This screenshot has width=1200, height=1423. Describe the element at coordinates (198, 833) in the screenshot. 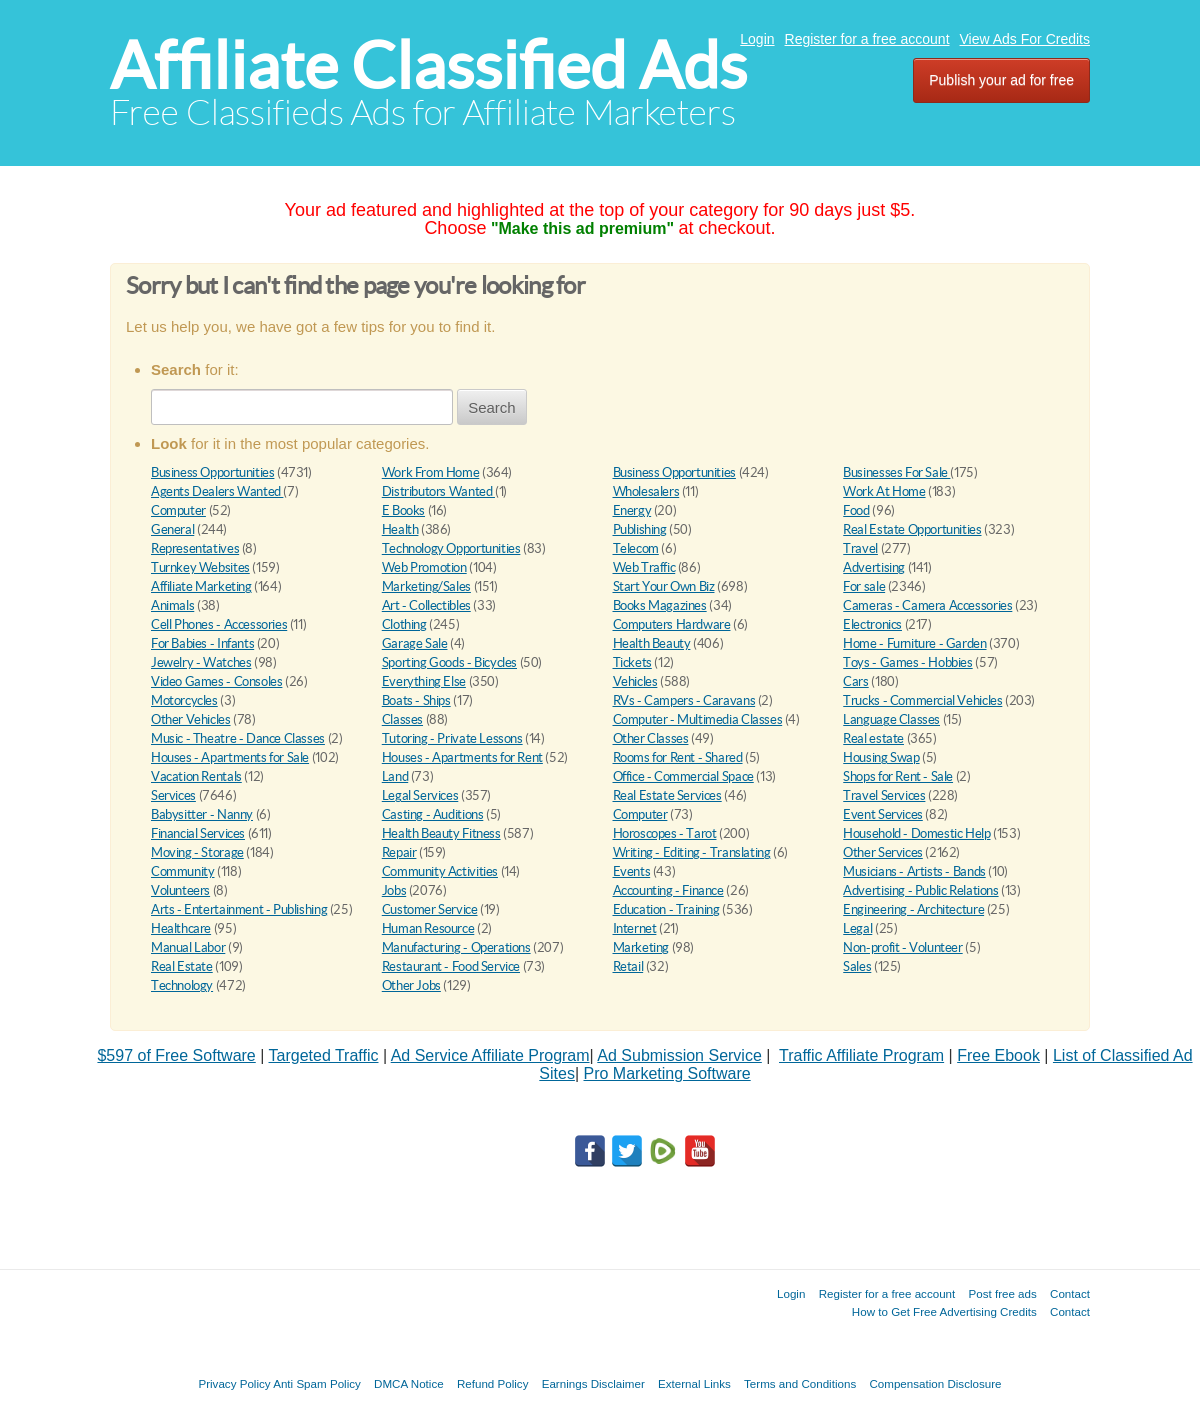

I see `Financial Services` at that location.